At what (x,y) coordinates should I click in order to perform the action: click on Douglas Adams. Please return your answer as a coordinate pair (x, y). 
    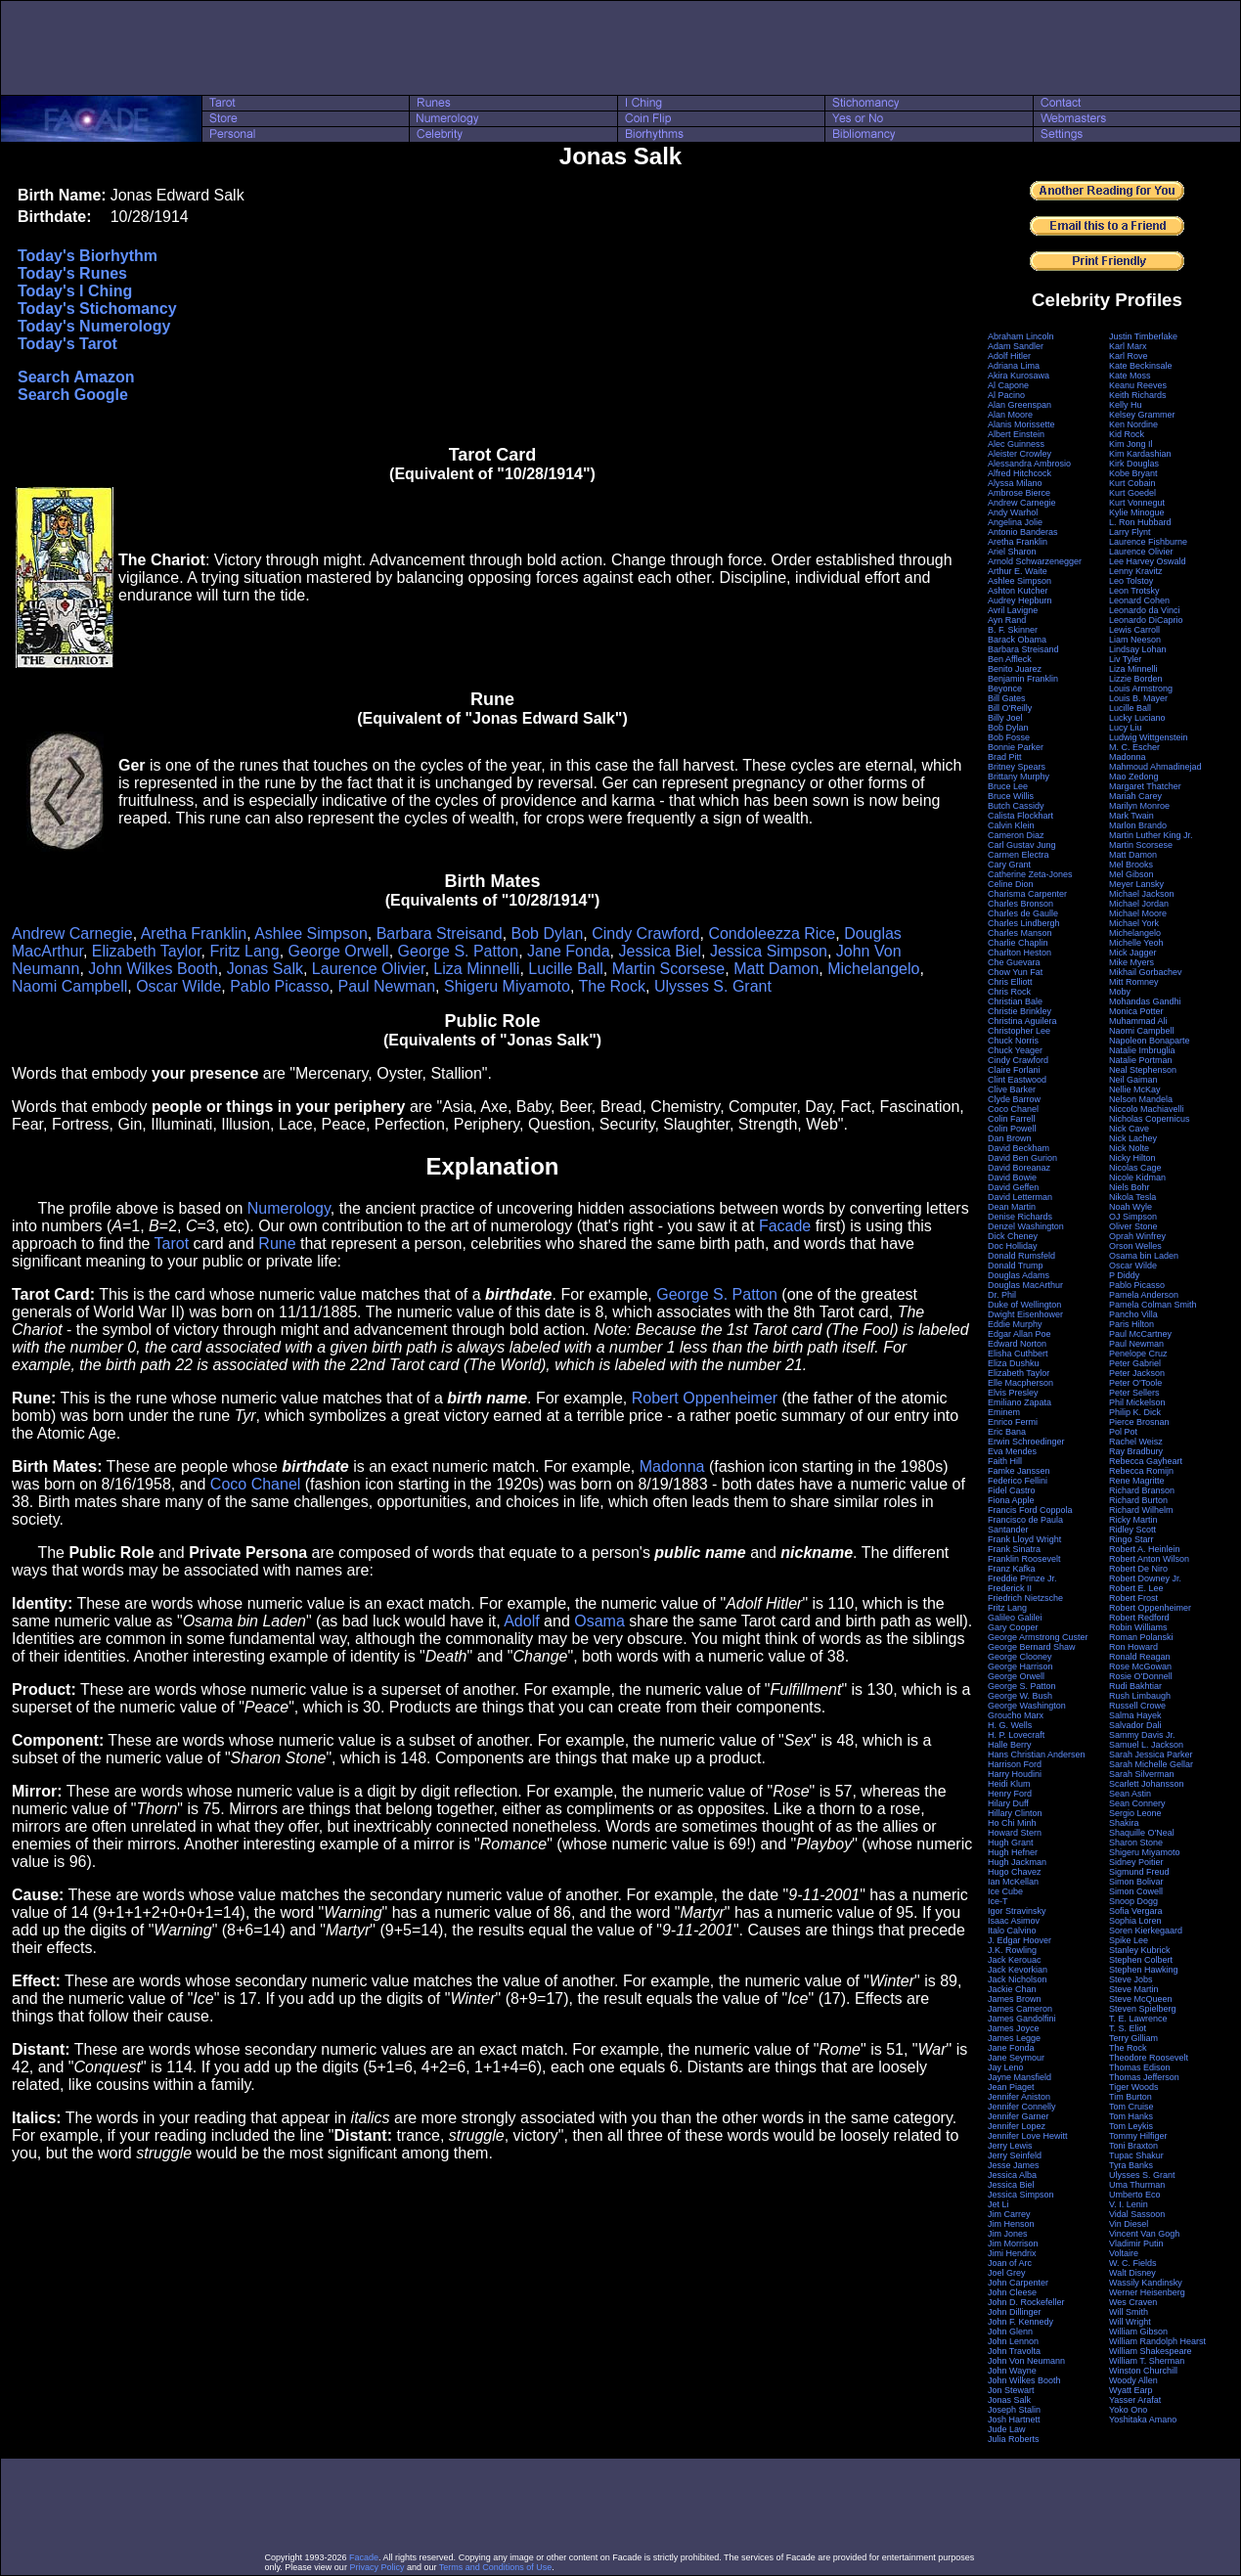
    Looking at the image, I should click on (1018, 1275).